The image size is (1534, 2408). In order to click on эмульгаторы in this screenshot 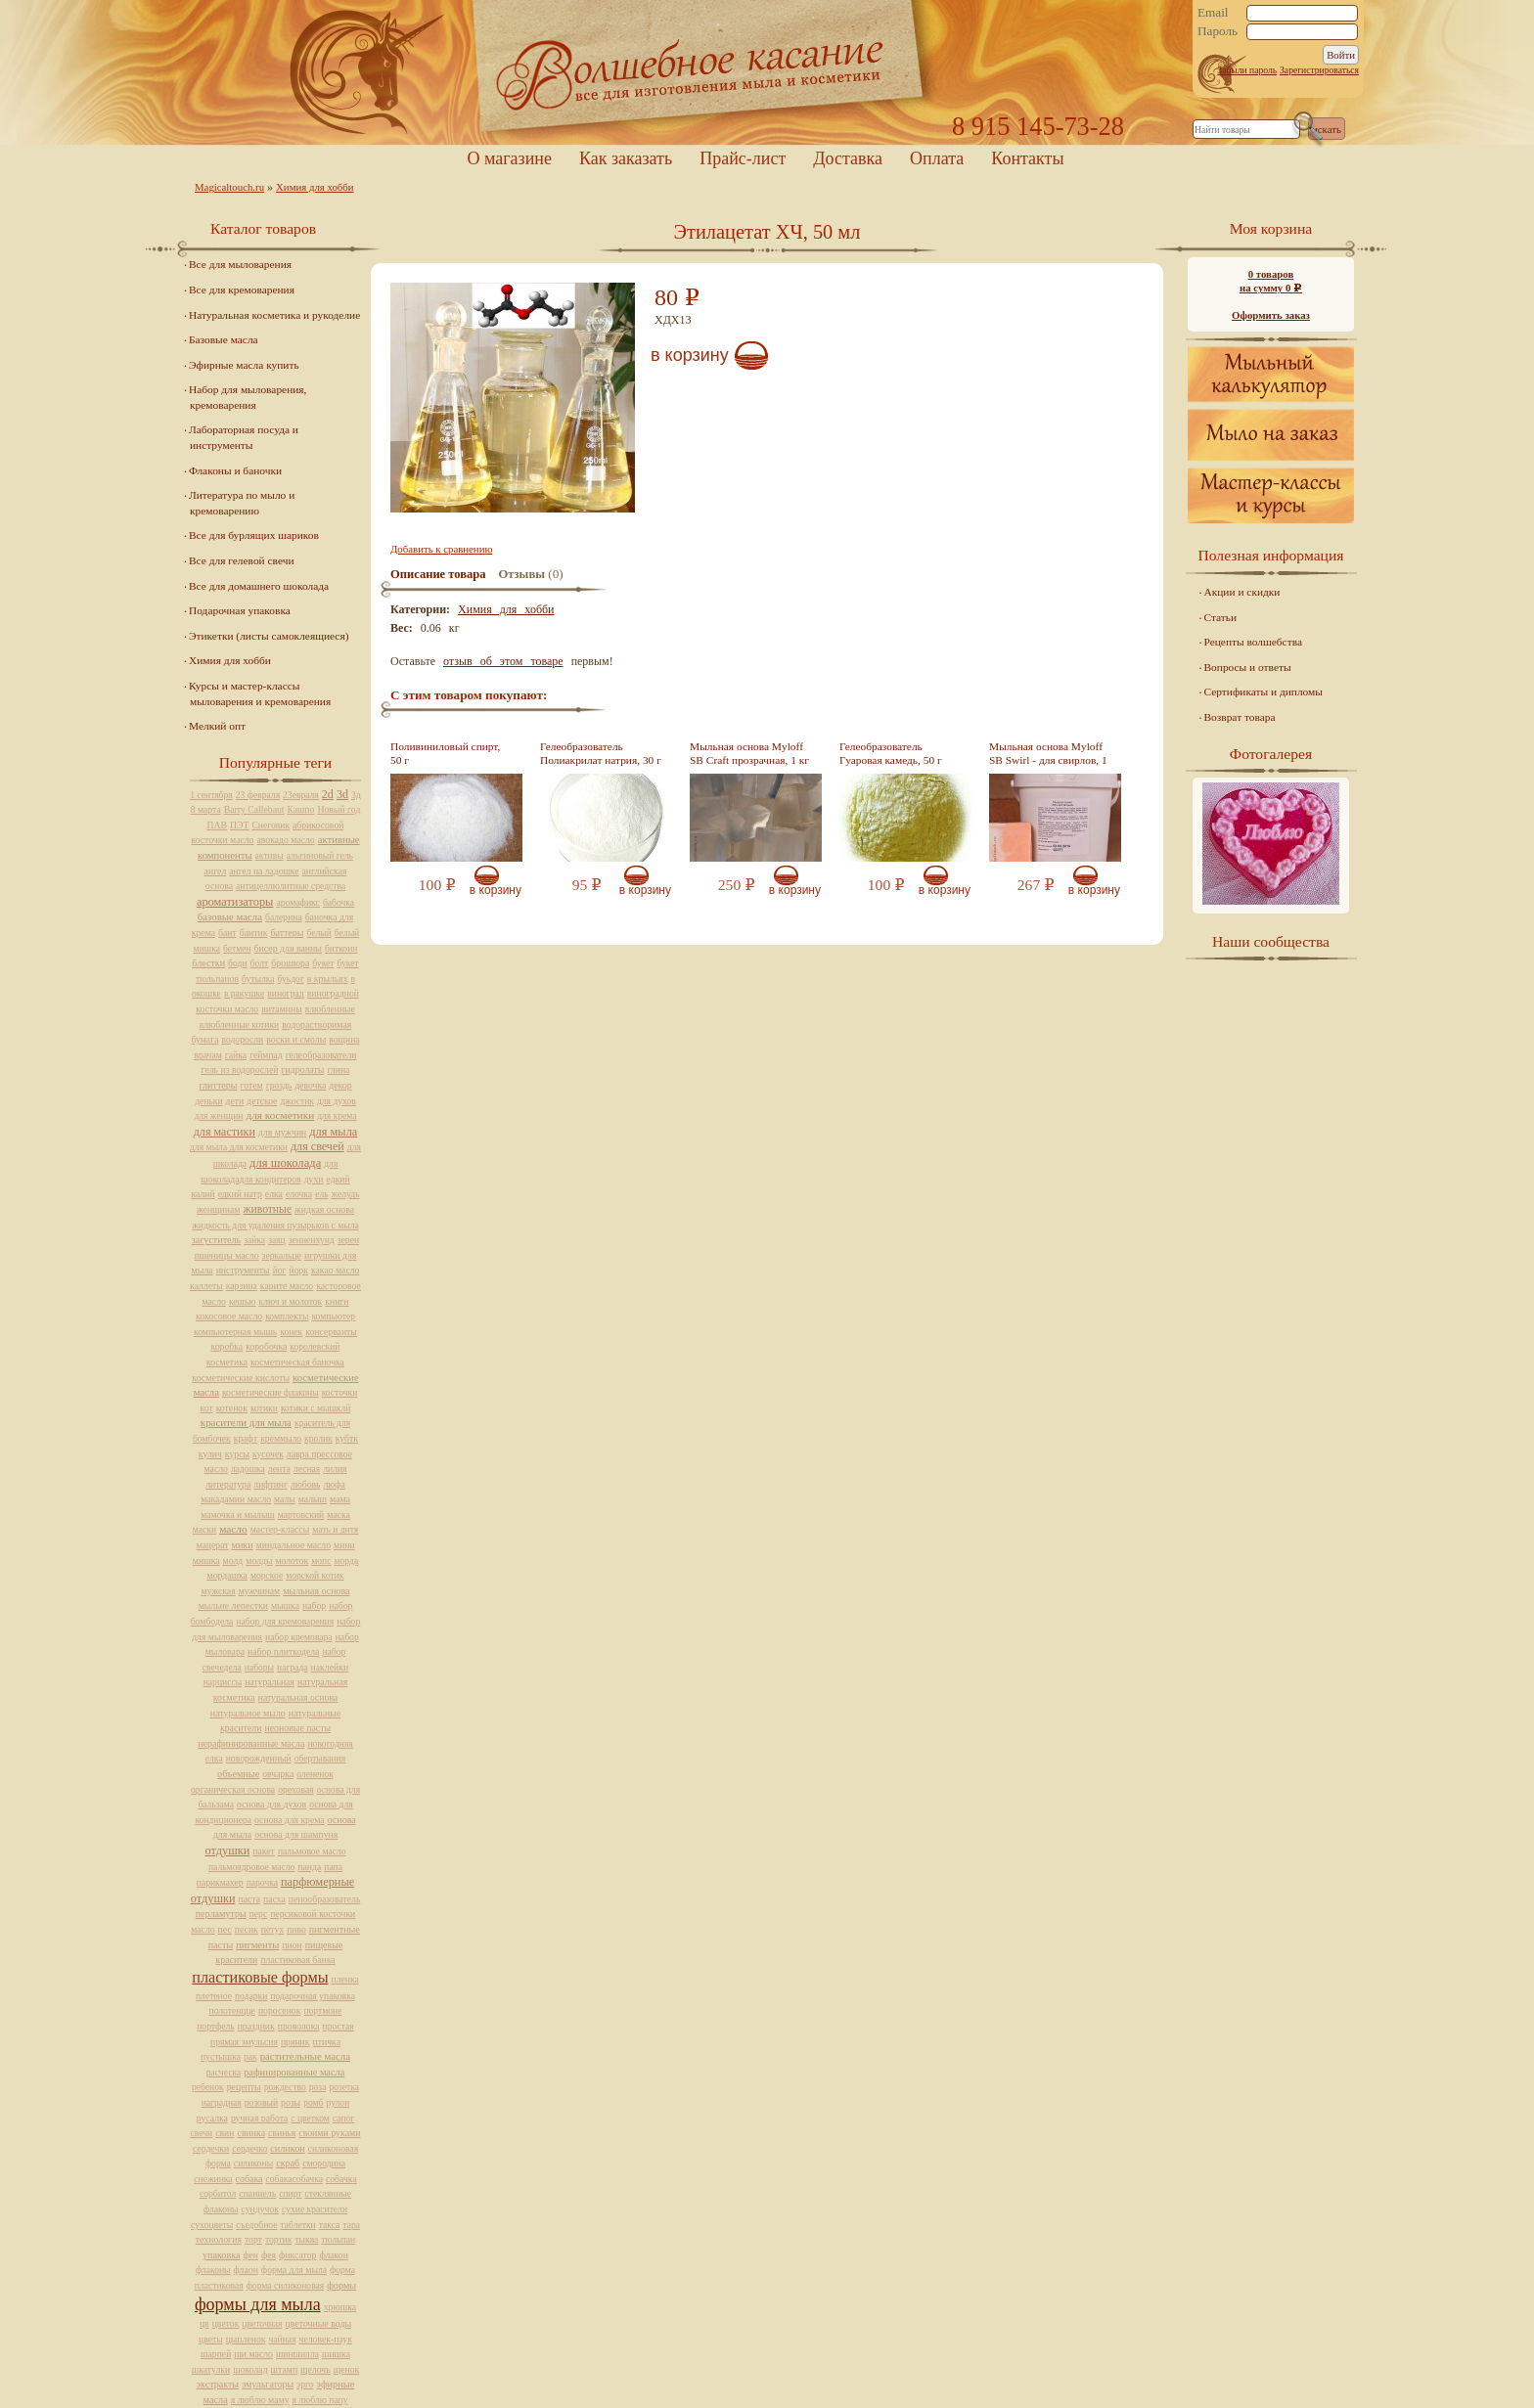, I will do `click(267, 2384)`.